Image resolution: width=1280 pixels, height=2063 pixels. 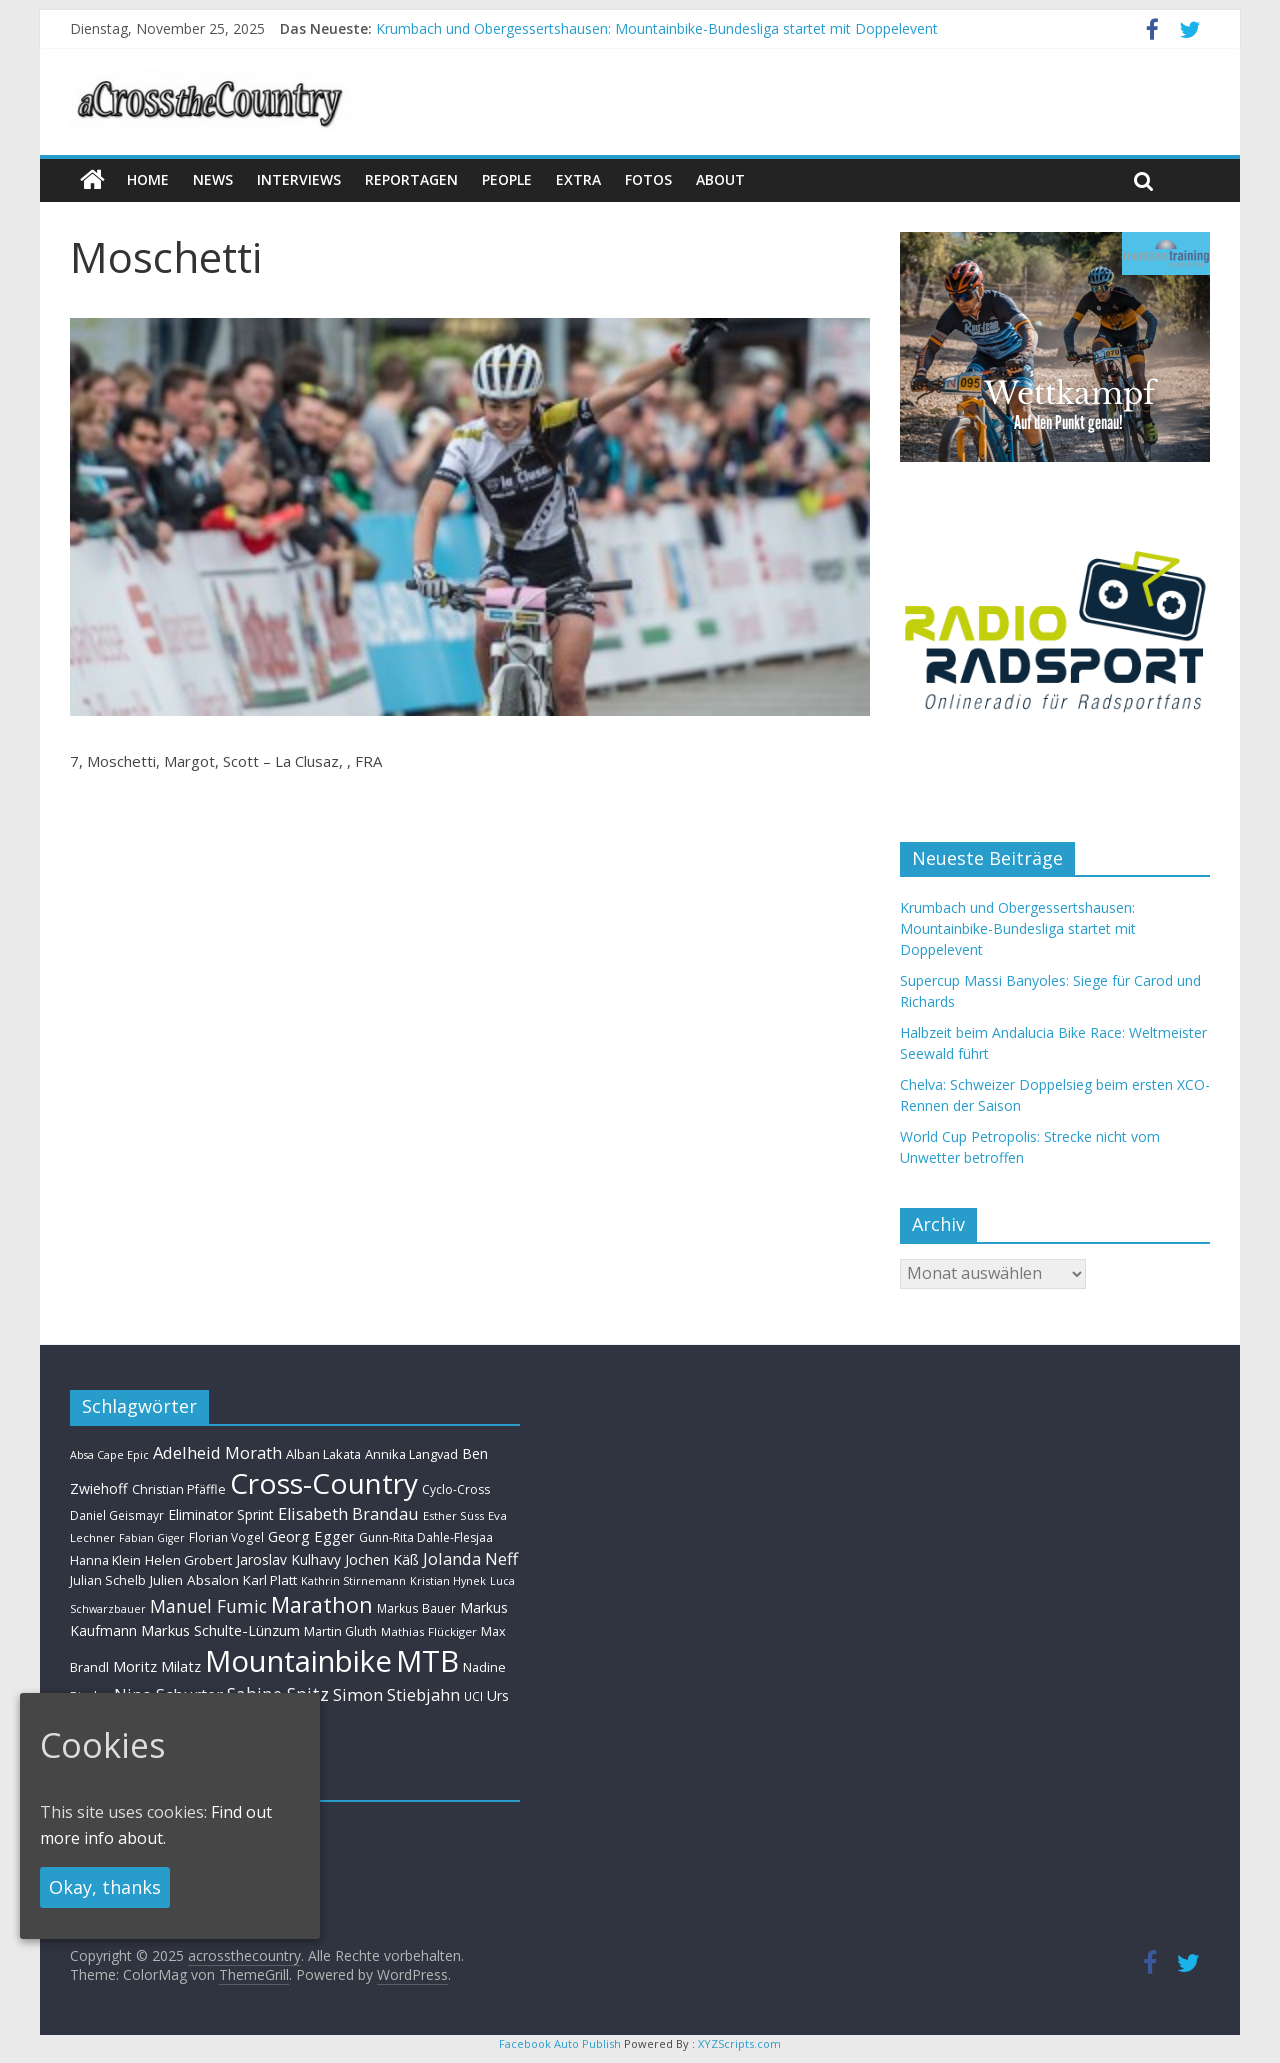 What do you see at coordinates (157, 1666) in the screenshot?
I see `Moritz Milatz` at bounding box center [157, 1666].